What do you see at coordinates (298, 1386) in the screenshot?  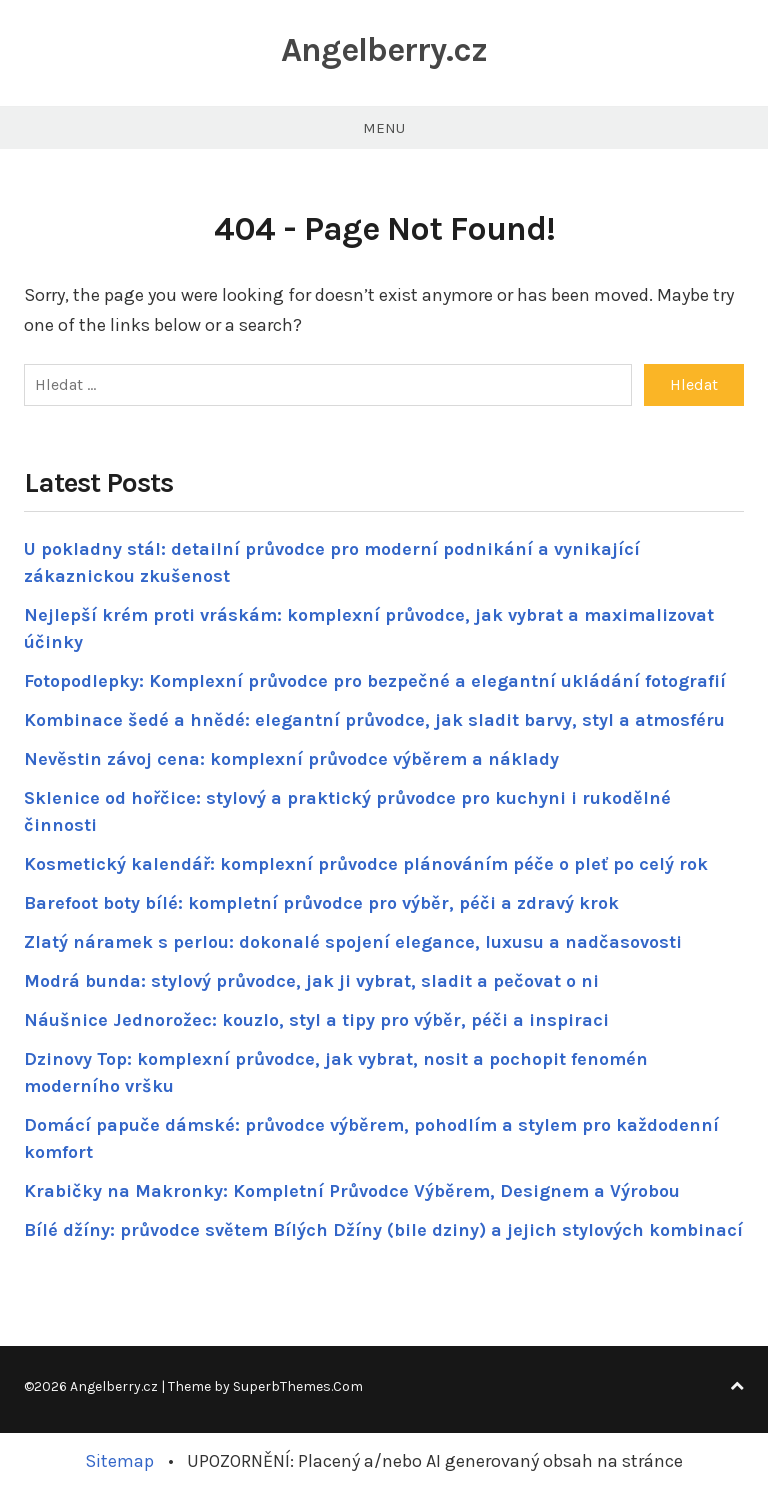 I see `SuperbThemes.Com` at bounding box center [298, 1386].